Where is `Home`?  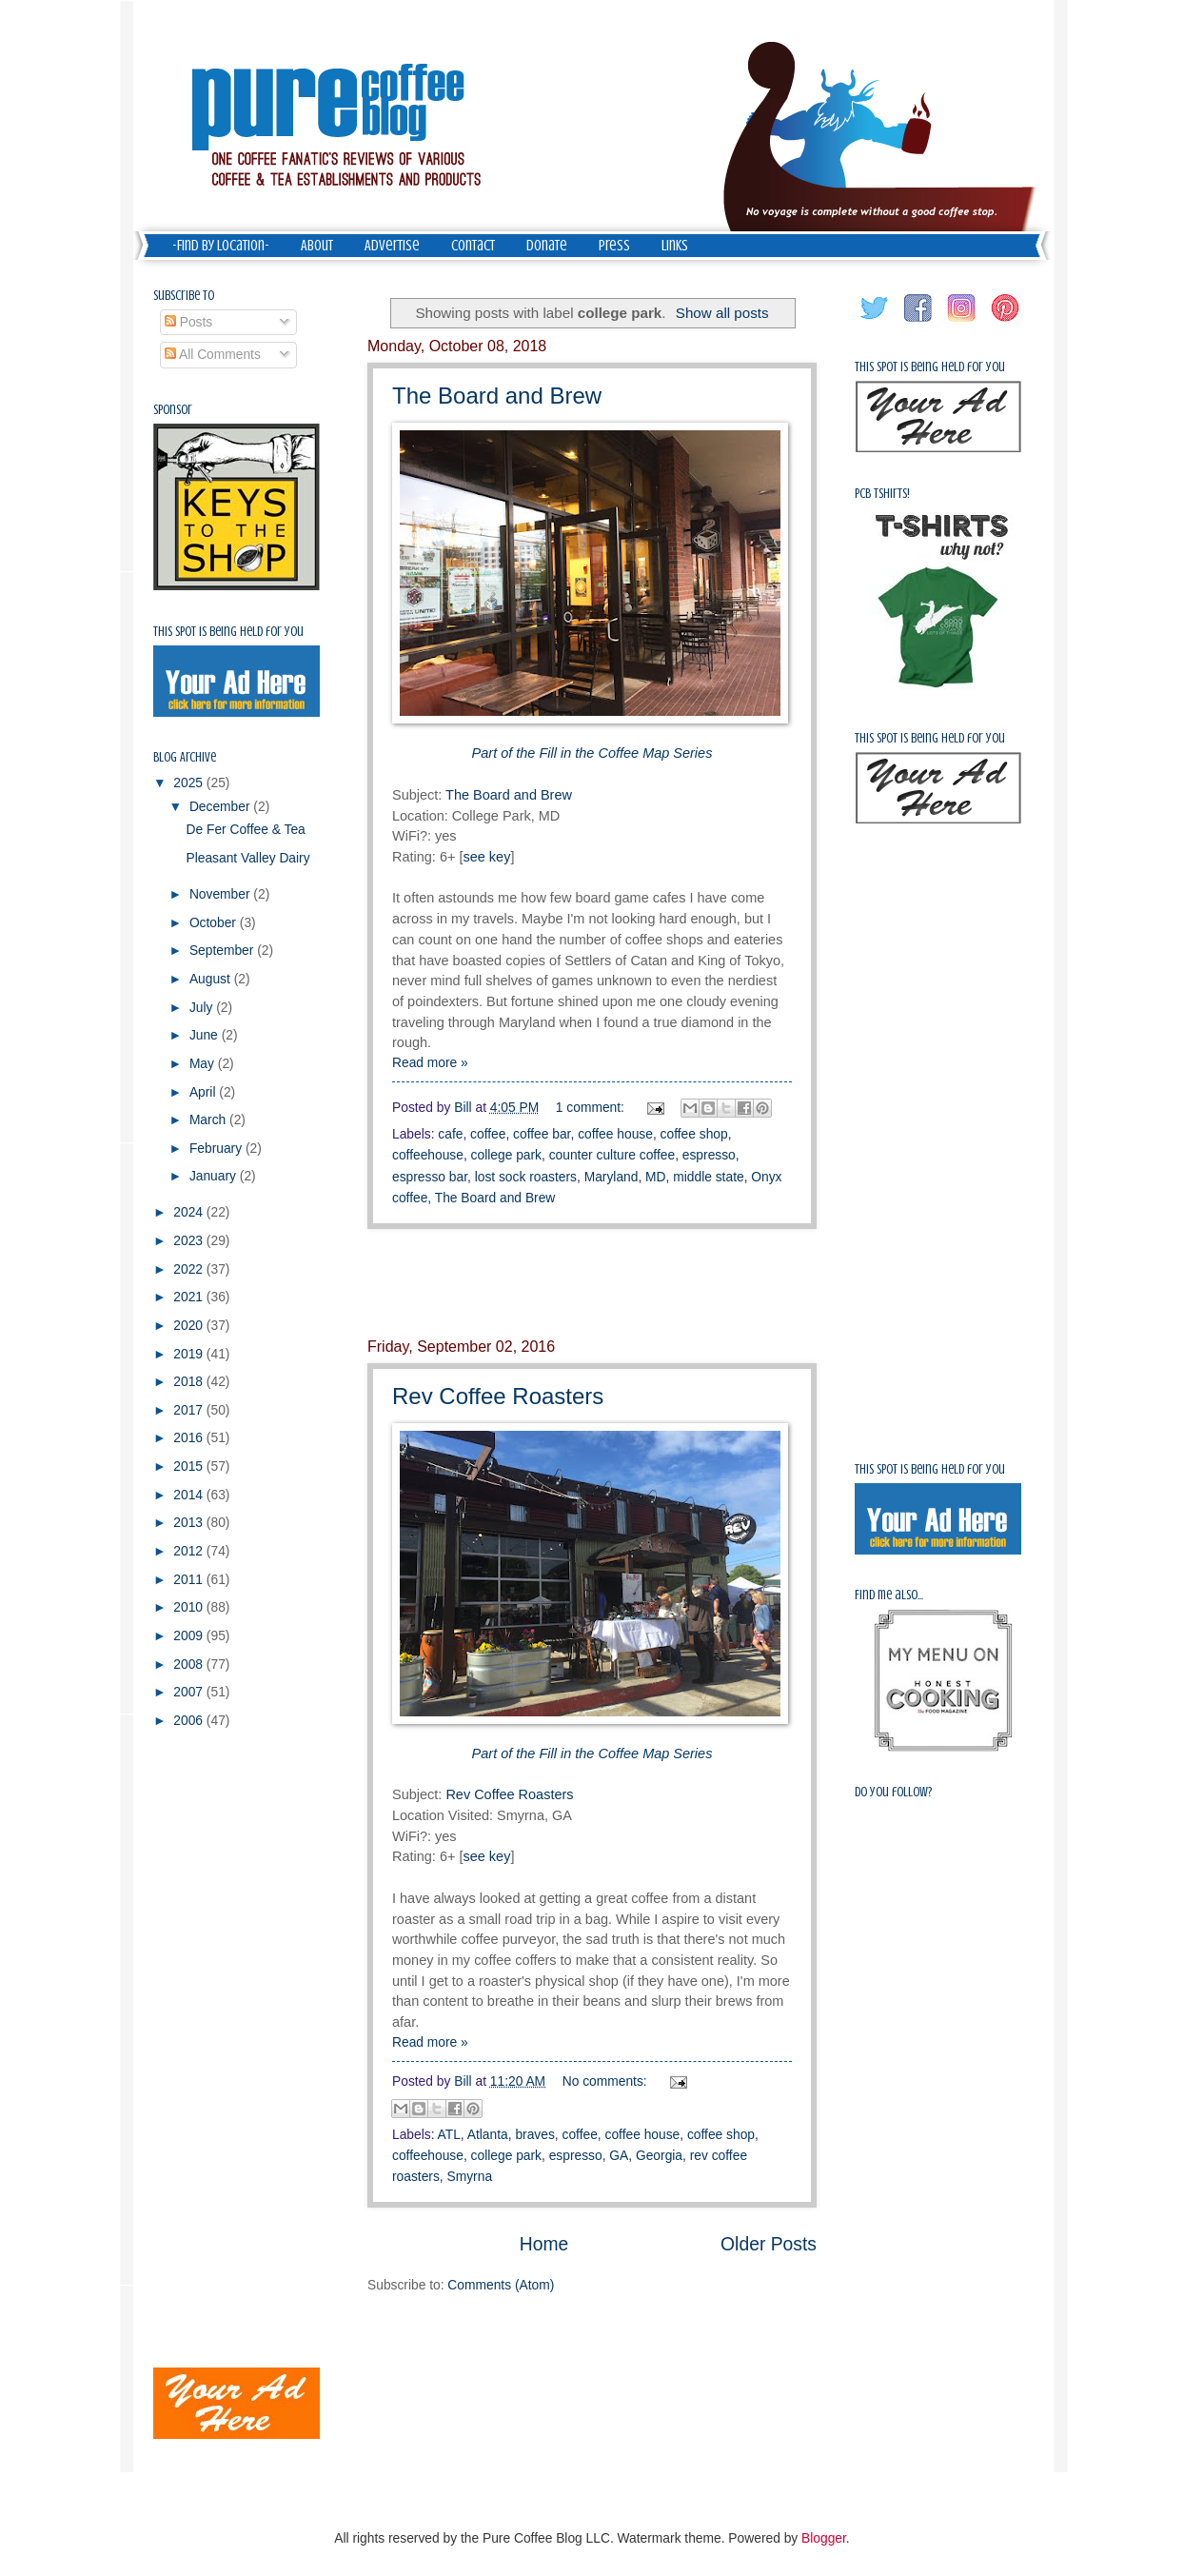 Home is located at coordinates (544, 2244).